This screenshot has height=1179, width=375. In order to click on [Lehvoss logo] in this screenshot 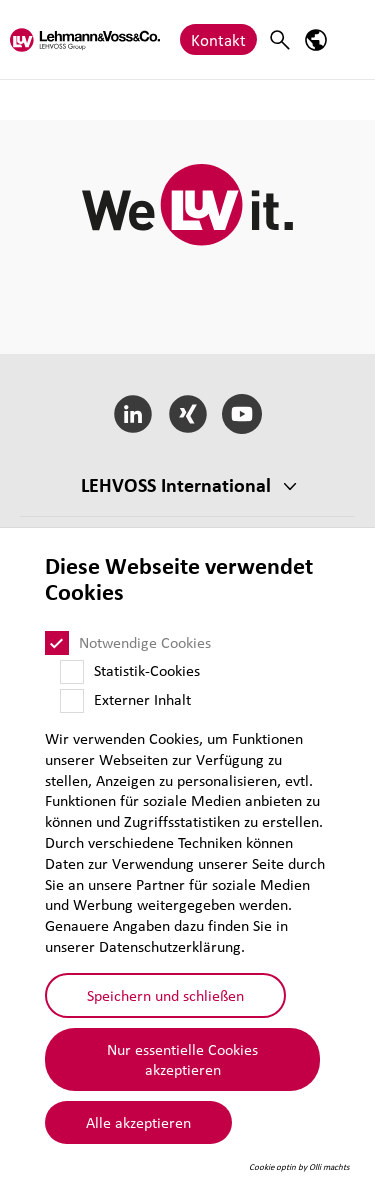, I will do `click(85, 39)`.